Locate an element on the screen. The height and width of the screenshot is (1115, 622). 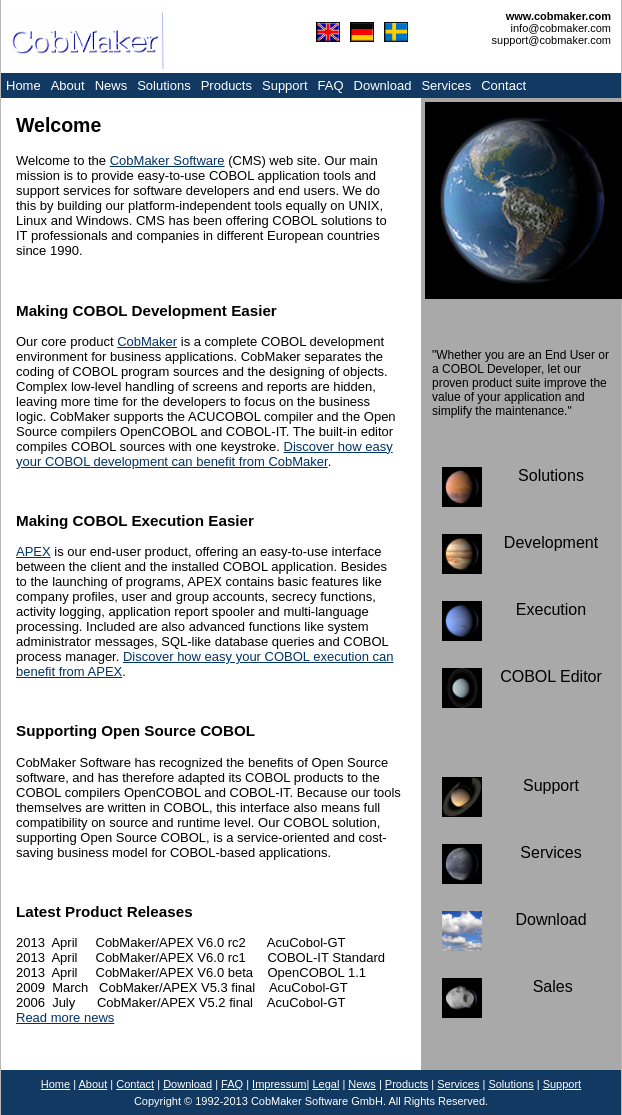
Services is located at coordinates (446, 85).